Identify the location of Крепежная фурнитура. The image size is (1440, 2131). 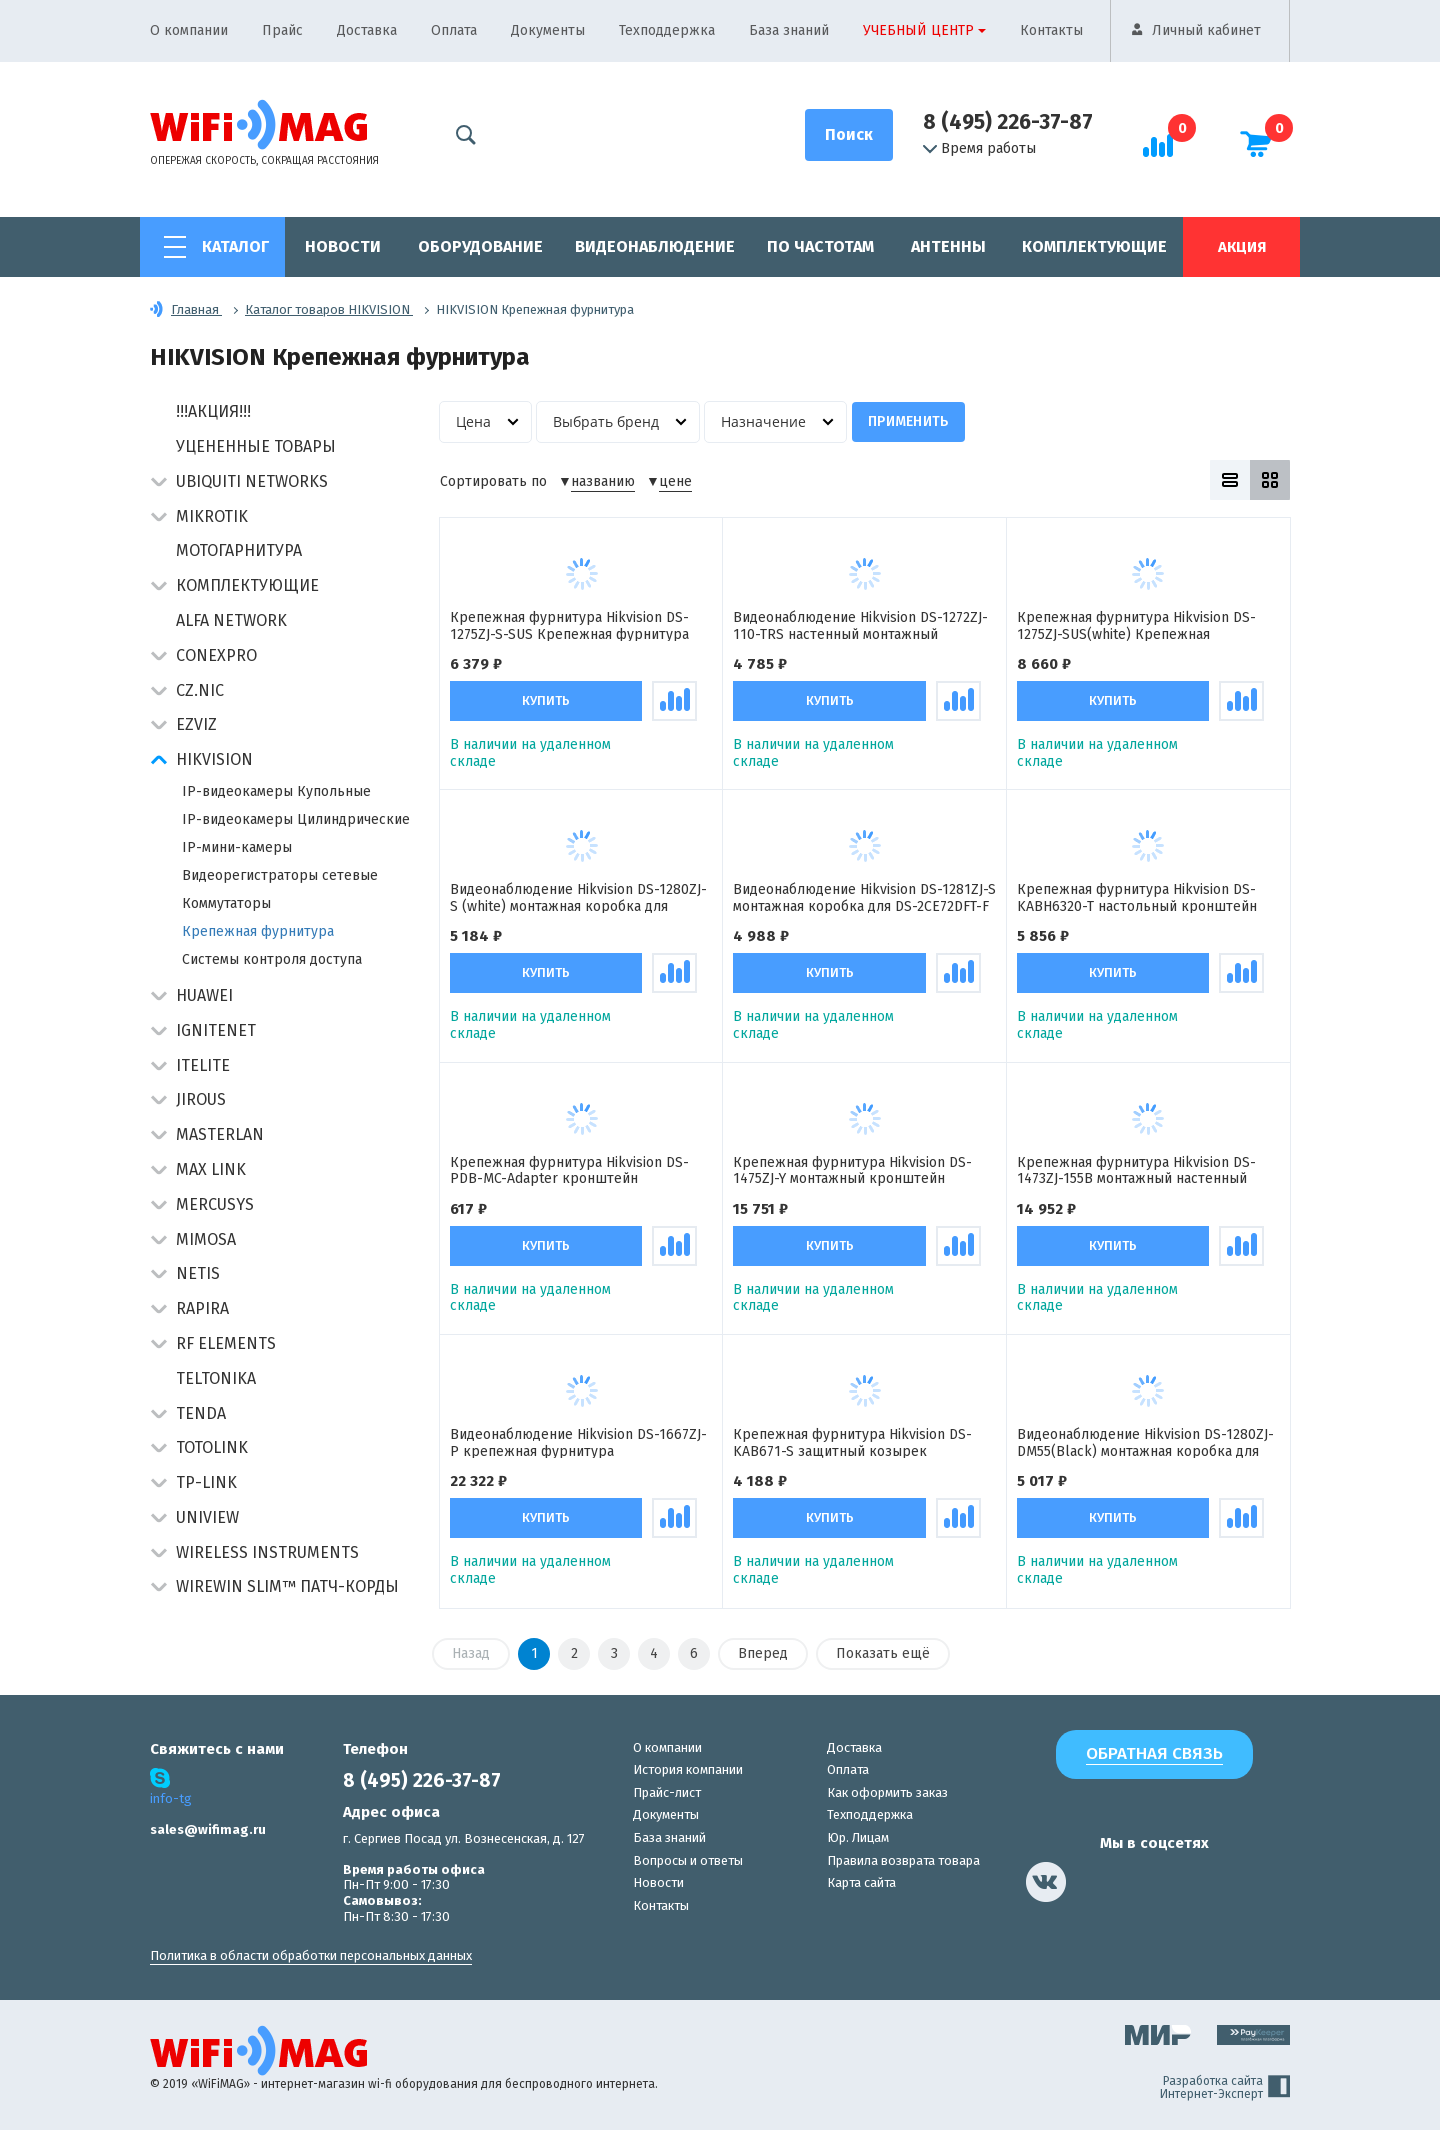
(258, 931).